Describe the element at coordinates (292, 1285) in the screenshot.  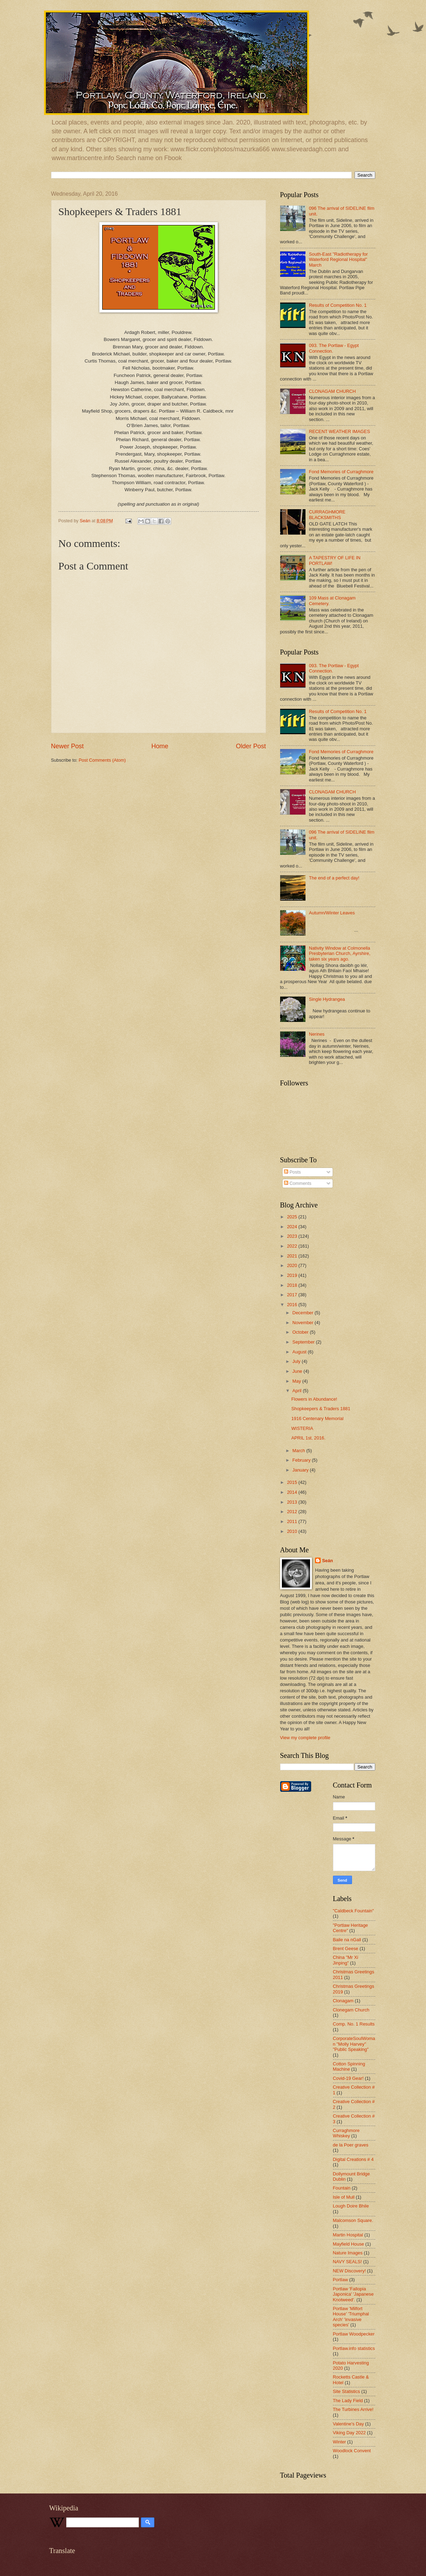
I see `2018` at that location.